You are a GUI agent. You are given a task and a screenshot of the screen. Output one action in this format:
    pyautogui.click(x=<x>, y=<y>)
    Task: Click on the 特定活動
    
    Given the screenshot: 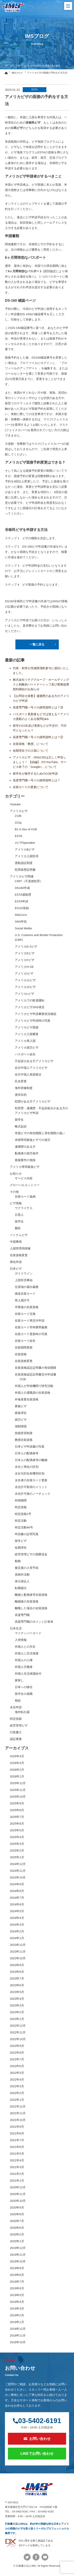 What is the action you would take?
    pyautogui.click(x=21, y=1520)
    